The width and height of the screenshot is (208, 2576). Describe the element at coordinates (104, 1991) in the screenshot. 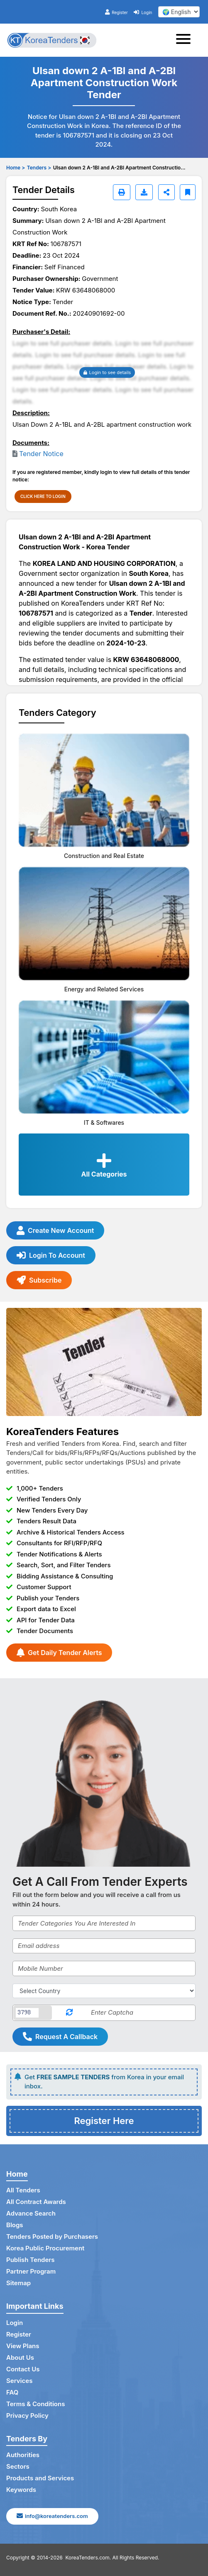

I see `[Select Country]` at that location.